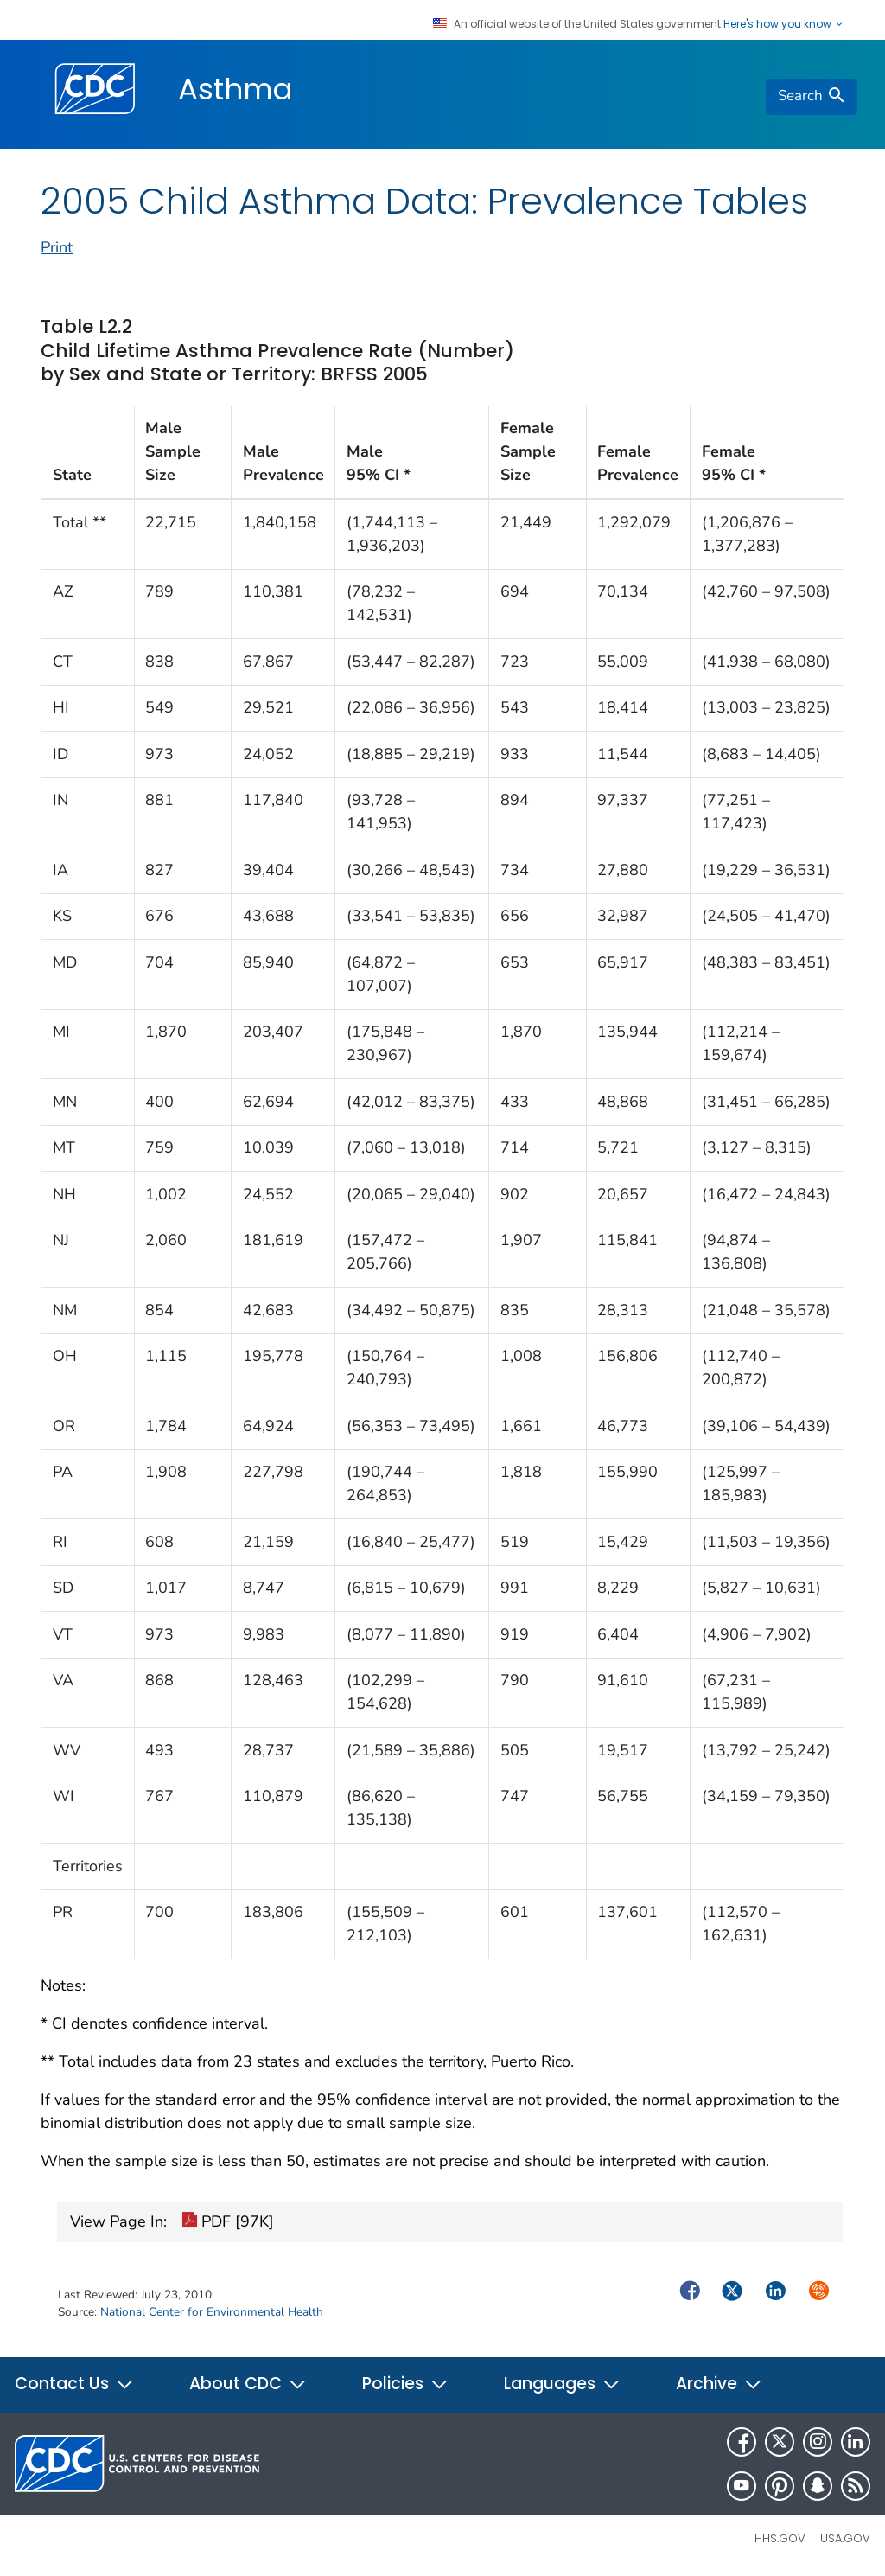 The height and width of the screenshot is (2576, 885). What do you see at coordinates (235, 89) in the screenshot?
I see `Asthma` at bounding box center [235, 89].